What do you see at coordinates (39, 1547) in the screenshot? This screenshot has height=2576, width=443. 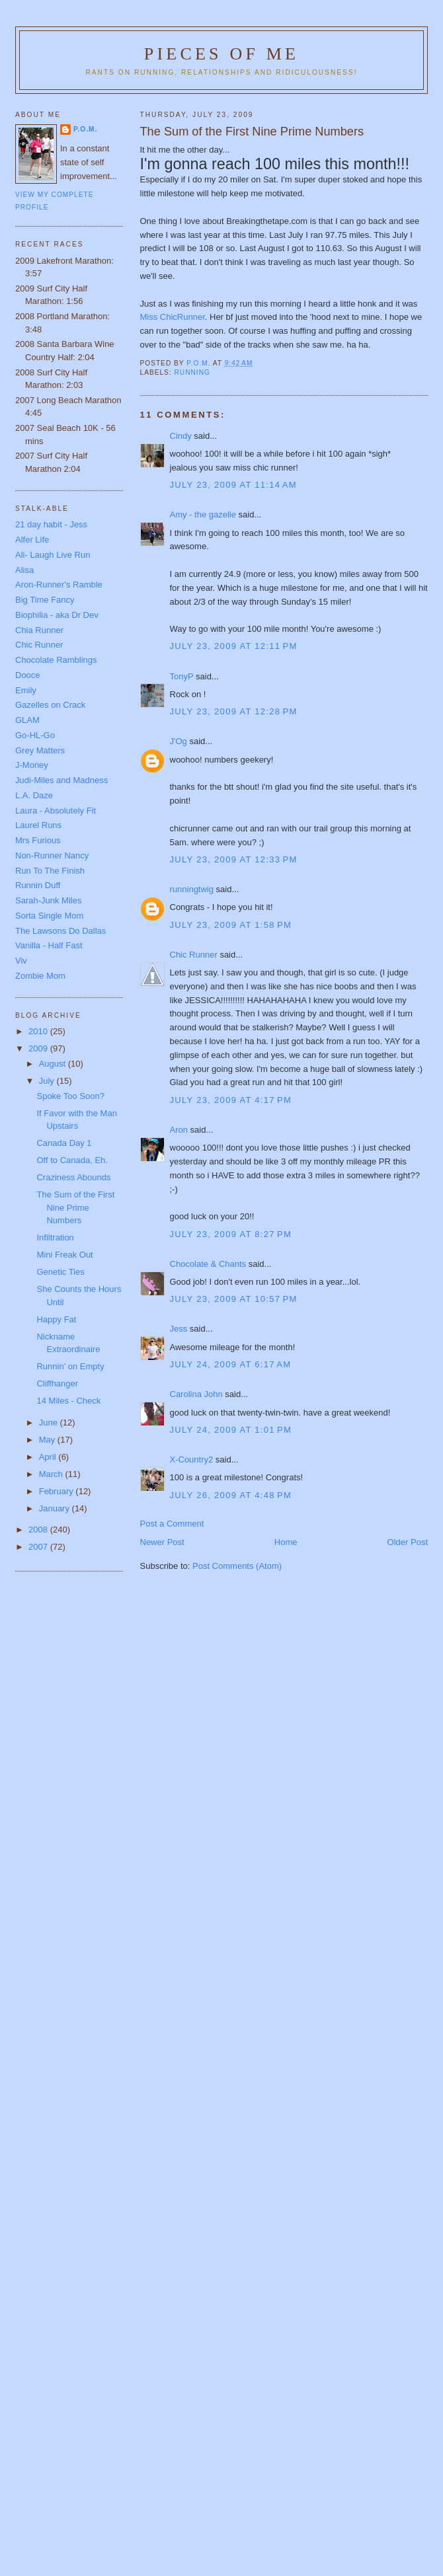 I see `2007` at bounding box center [39, 1547].